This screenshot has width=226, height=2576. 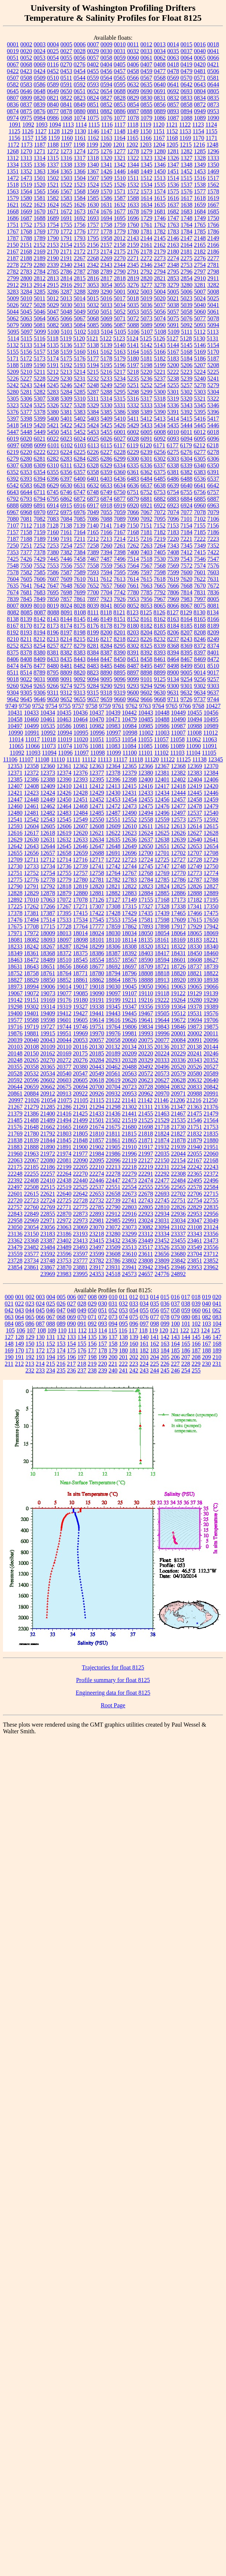 I want to click on 18069, so click(x=211, y=933).